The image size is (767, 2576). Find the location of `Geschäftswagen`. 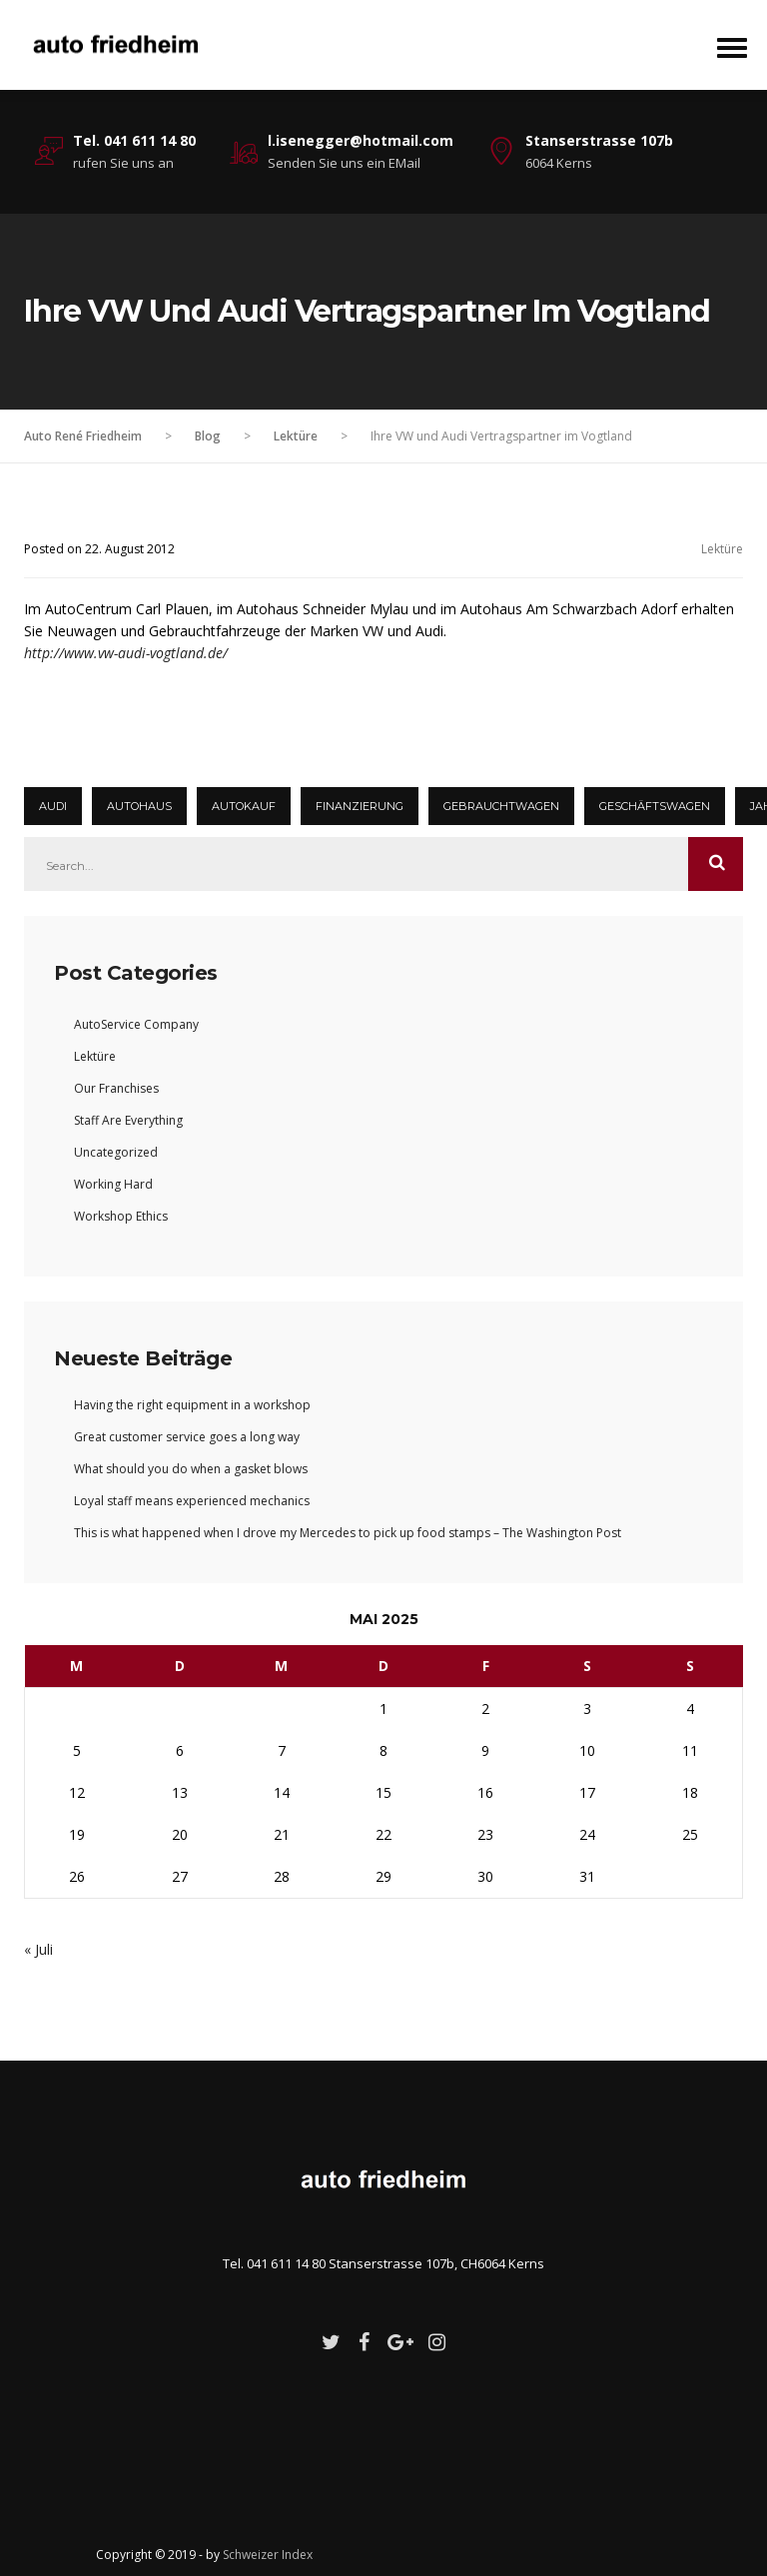

Geschäftswagen is located at coordinates (654, 806).